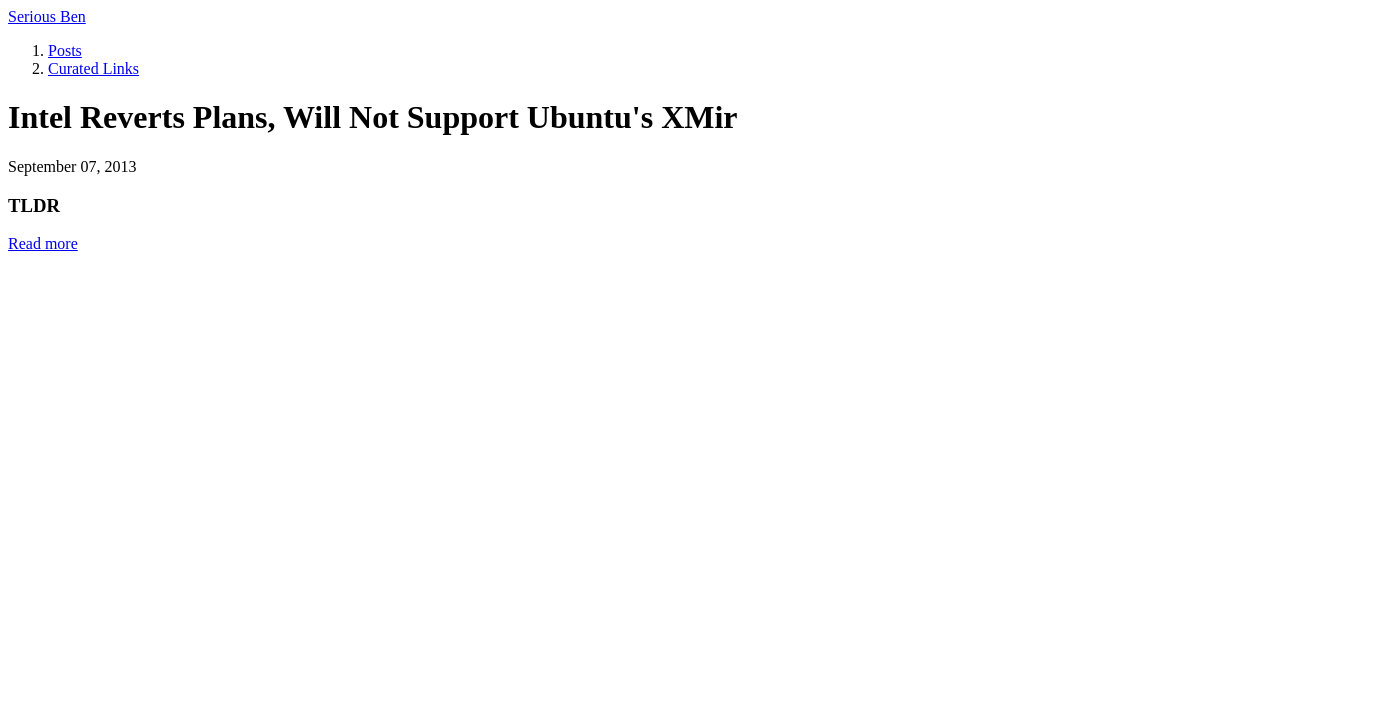 This screenshot has width=1377, height=720. Describe the element at coordinates (93, 68) in the screenshot. I see `Curated Links` at that location.